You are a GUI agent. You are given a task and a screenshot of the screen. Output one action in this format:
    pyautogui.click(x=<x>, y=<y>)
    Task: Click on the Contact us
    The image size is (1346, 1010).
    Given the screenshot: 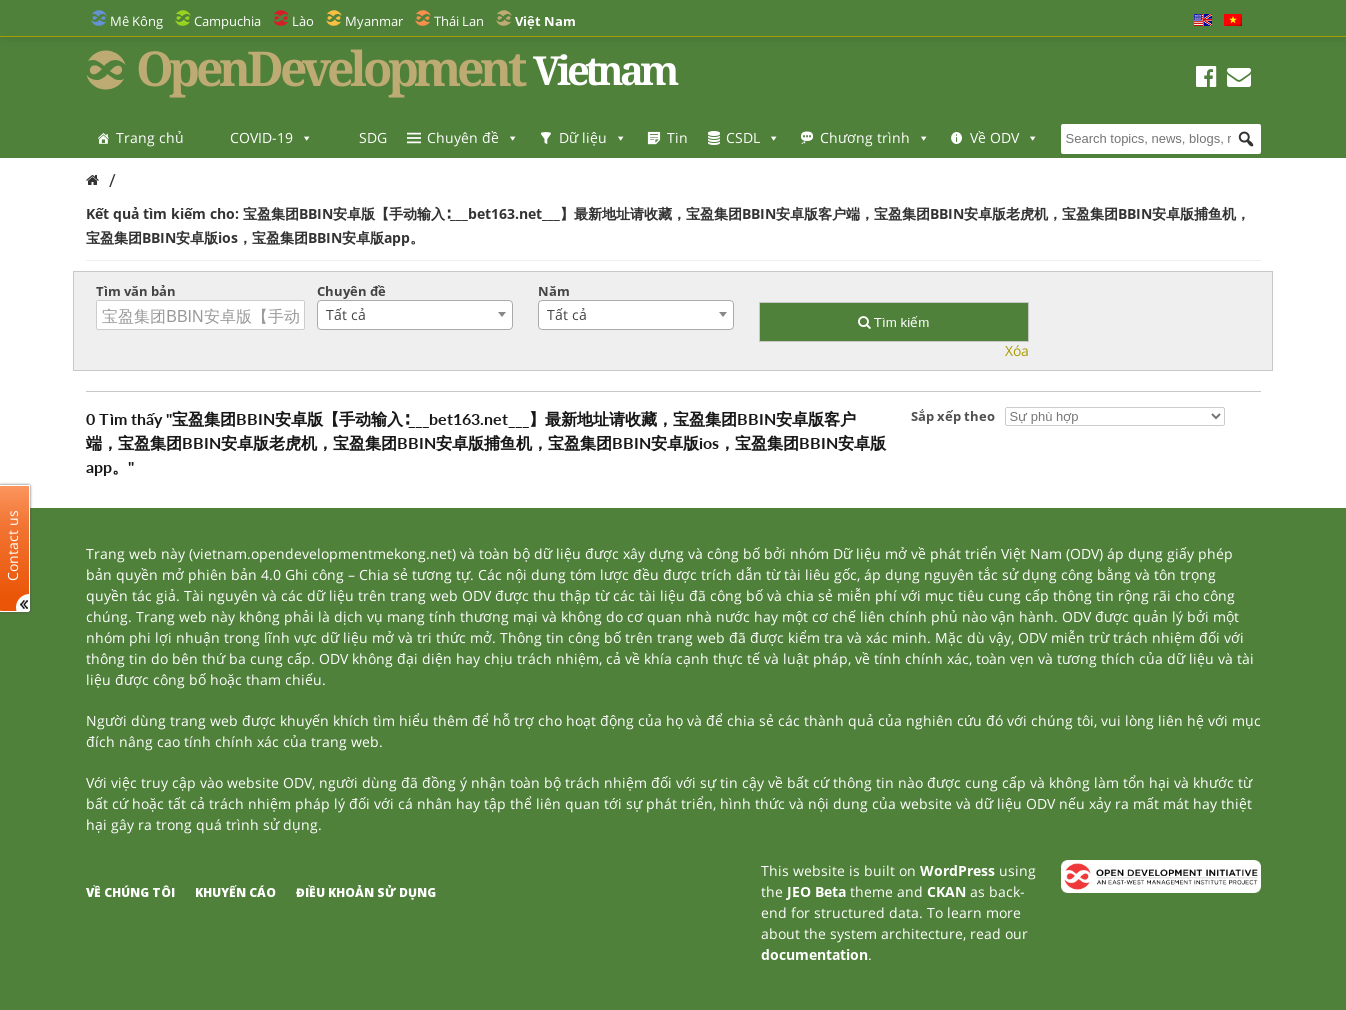 What is the action you would take?
    pyautogui.click(x=13, y=544)
    